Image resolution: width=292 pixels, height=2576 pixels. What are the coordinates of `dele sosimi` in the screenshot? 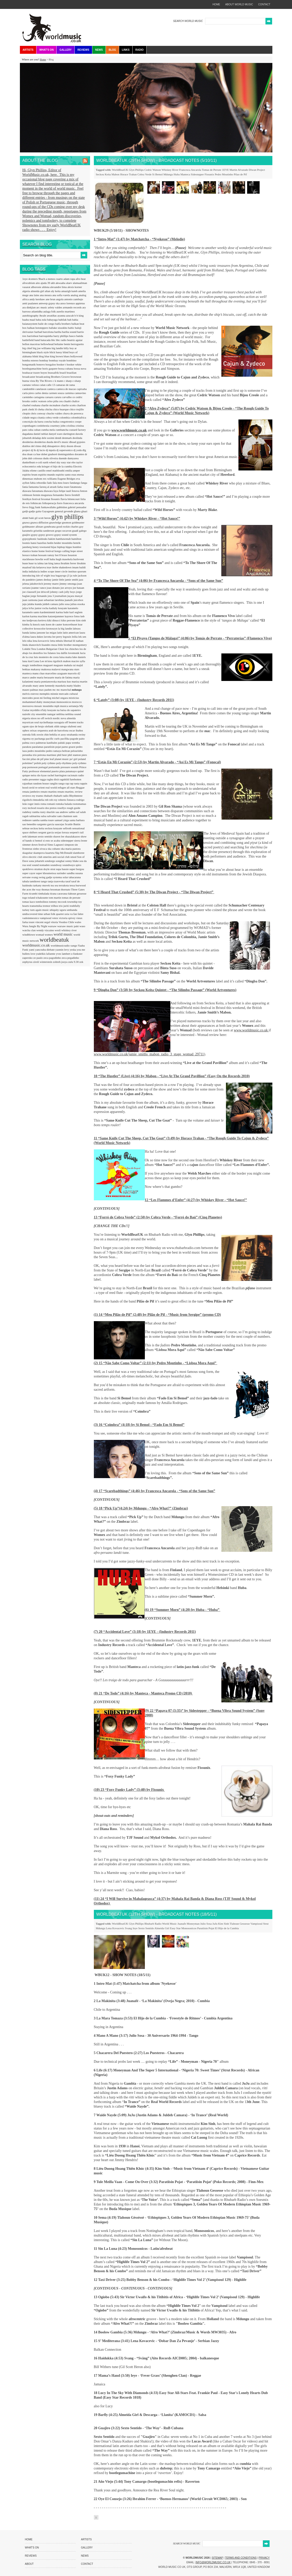 It's located at (48, 437).